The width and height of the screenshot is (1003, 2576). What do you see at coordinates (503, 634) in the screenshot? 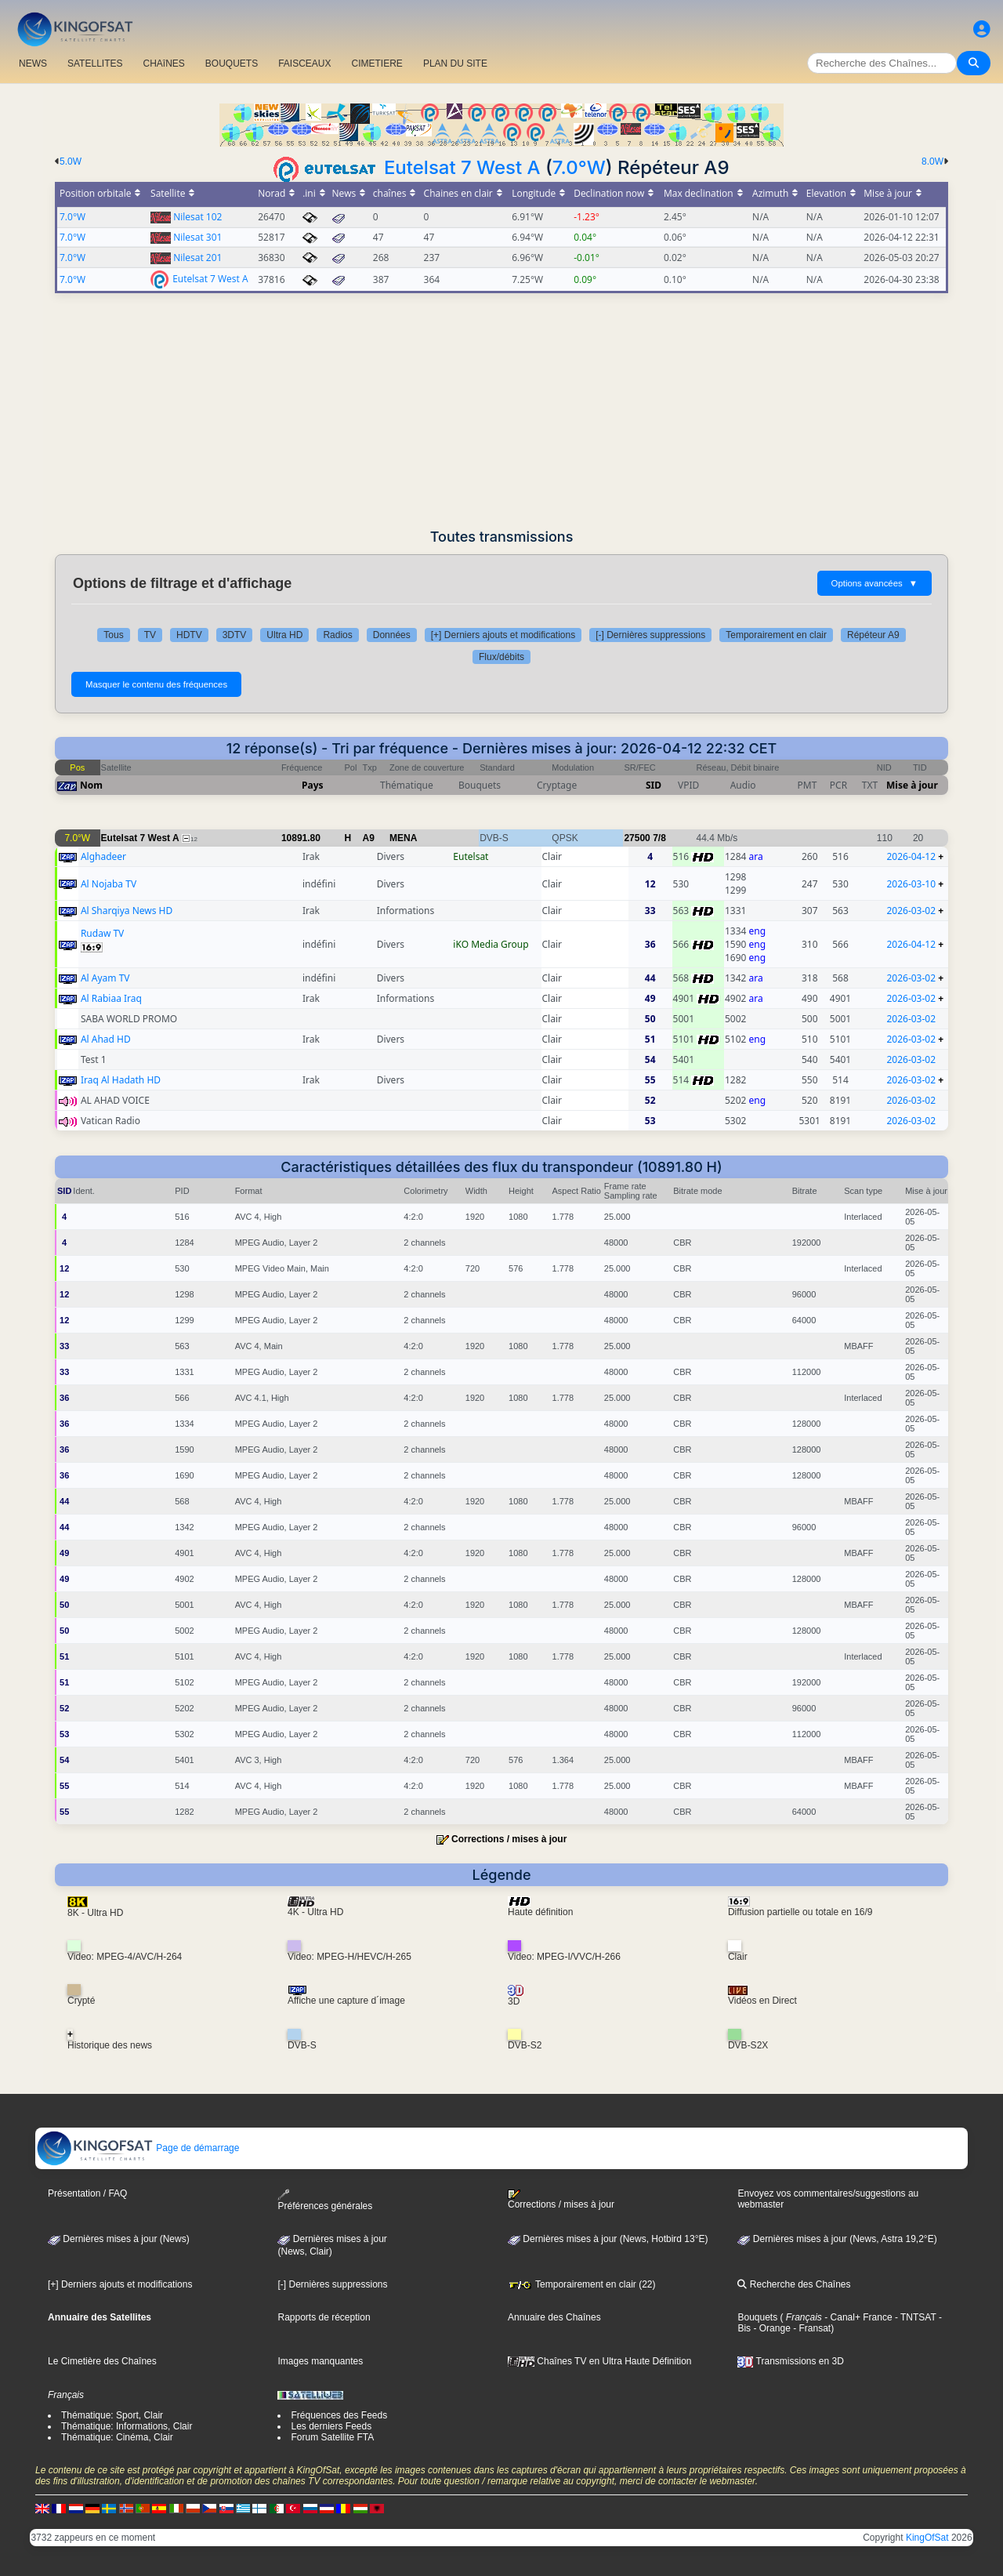
I see `[+] Derniers ajouts et modifications` at bounding box center [503, 634].